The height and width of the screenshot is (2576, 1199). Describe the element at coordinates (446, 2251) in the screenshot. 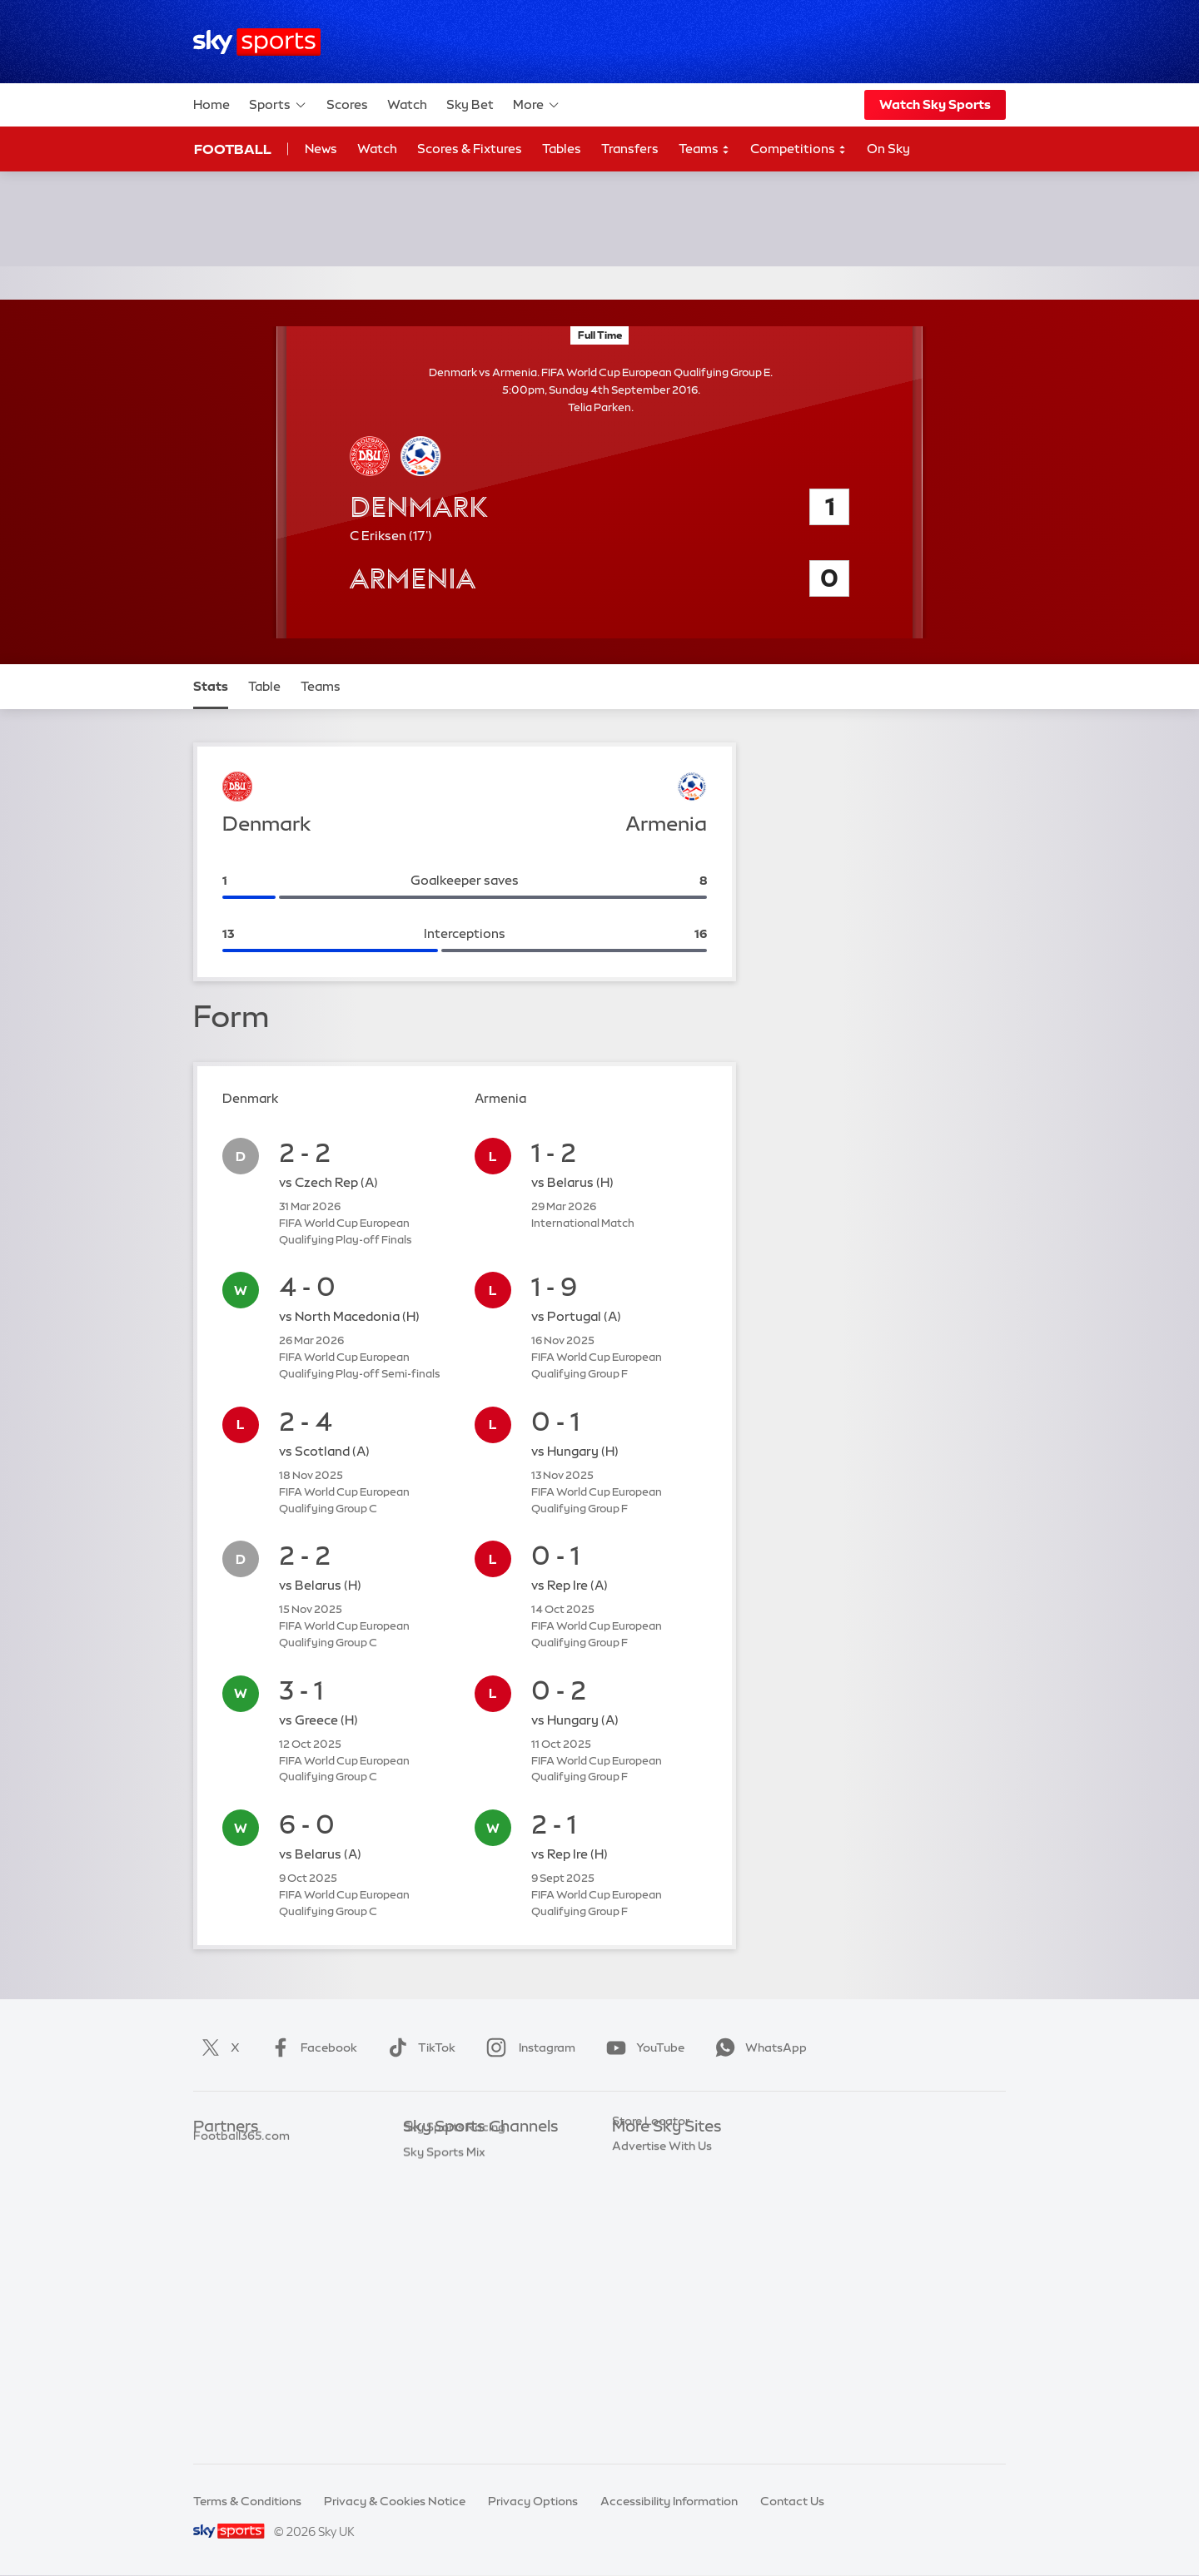

I see `Sky Sports Golf` at that location.